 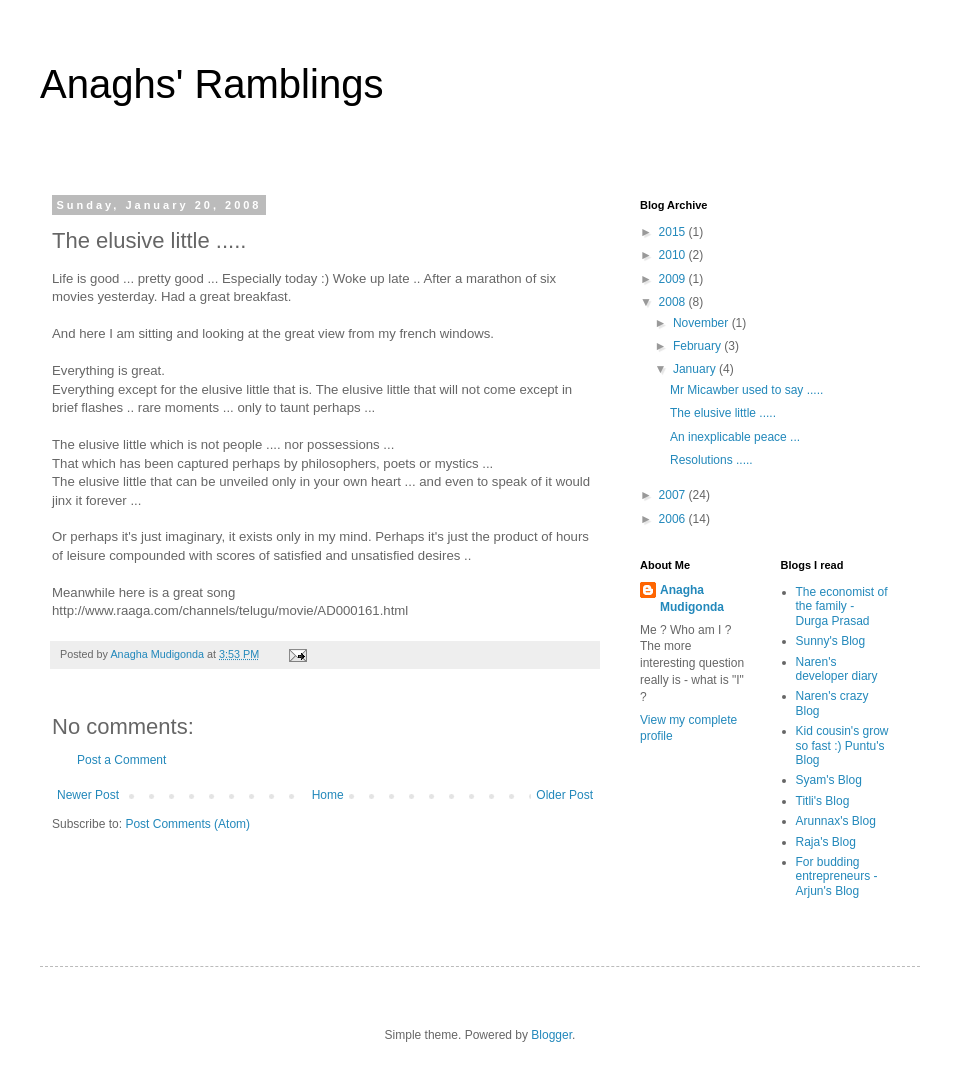 What do you see at coordinates (674, 279) in the screenshot?
I see `2009` at bounding box center [674, 279].